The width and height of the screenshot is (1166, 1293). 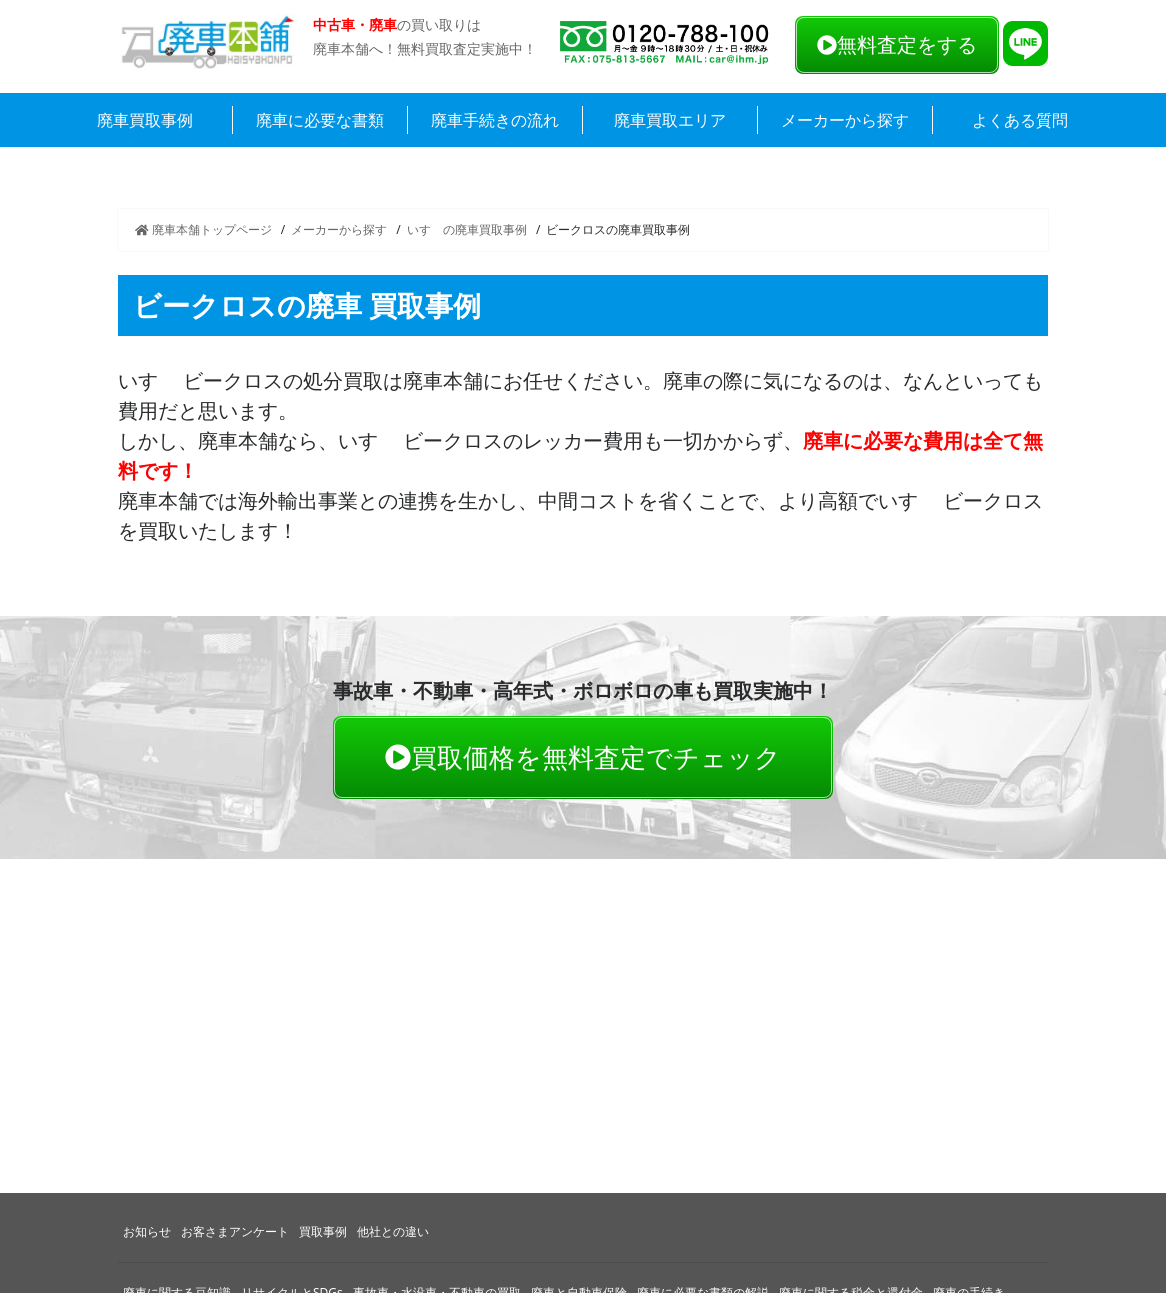 I want to click on 廃車買取エリア, so click(x=670, y=120).